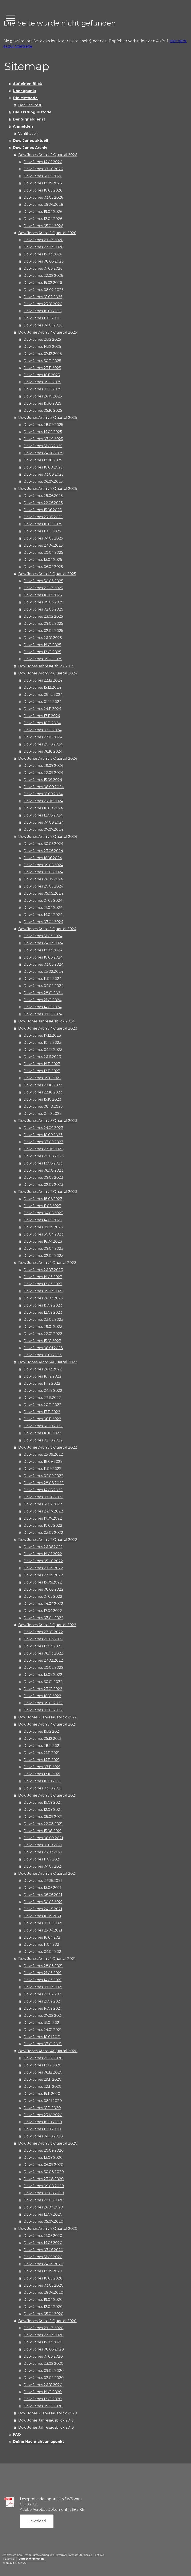 The width and height of the screenshot is (191, 2576). Describe the element at coordinates (23, 126) in the screenshot. I see `Anmelden` at that location.